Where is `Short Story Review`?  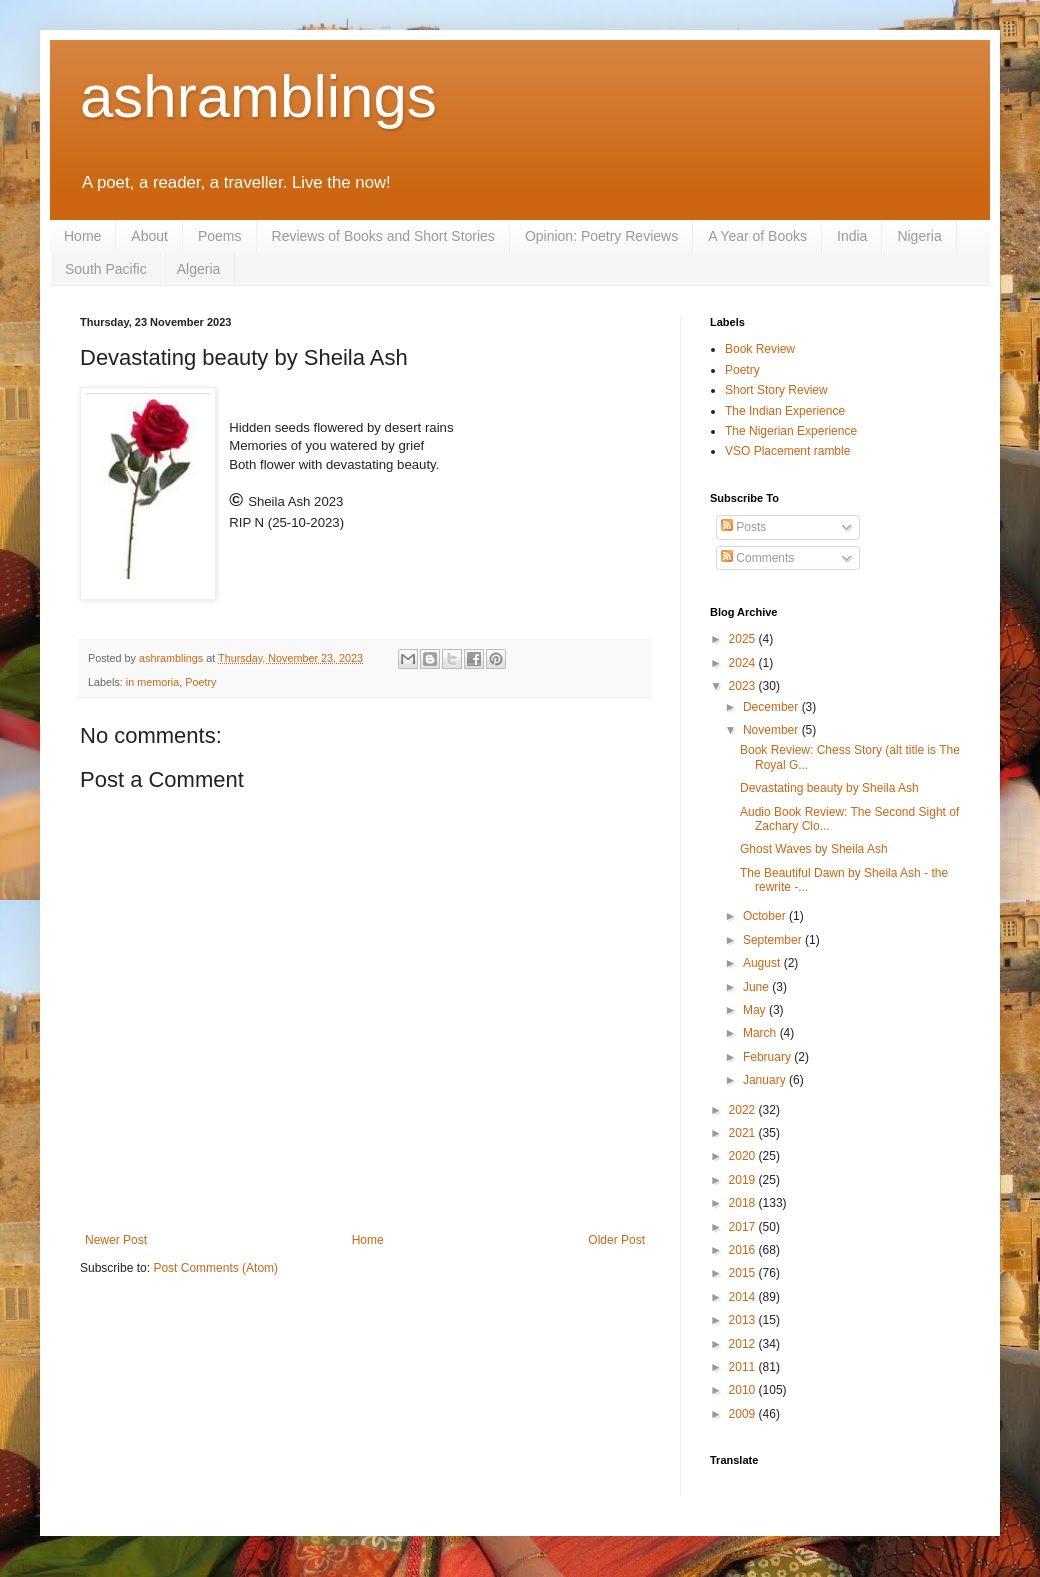
Short Story Review is located at coordinates (776, 390).